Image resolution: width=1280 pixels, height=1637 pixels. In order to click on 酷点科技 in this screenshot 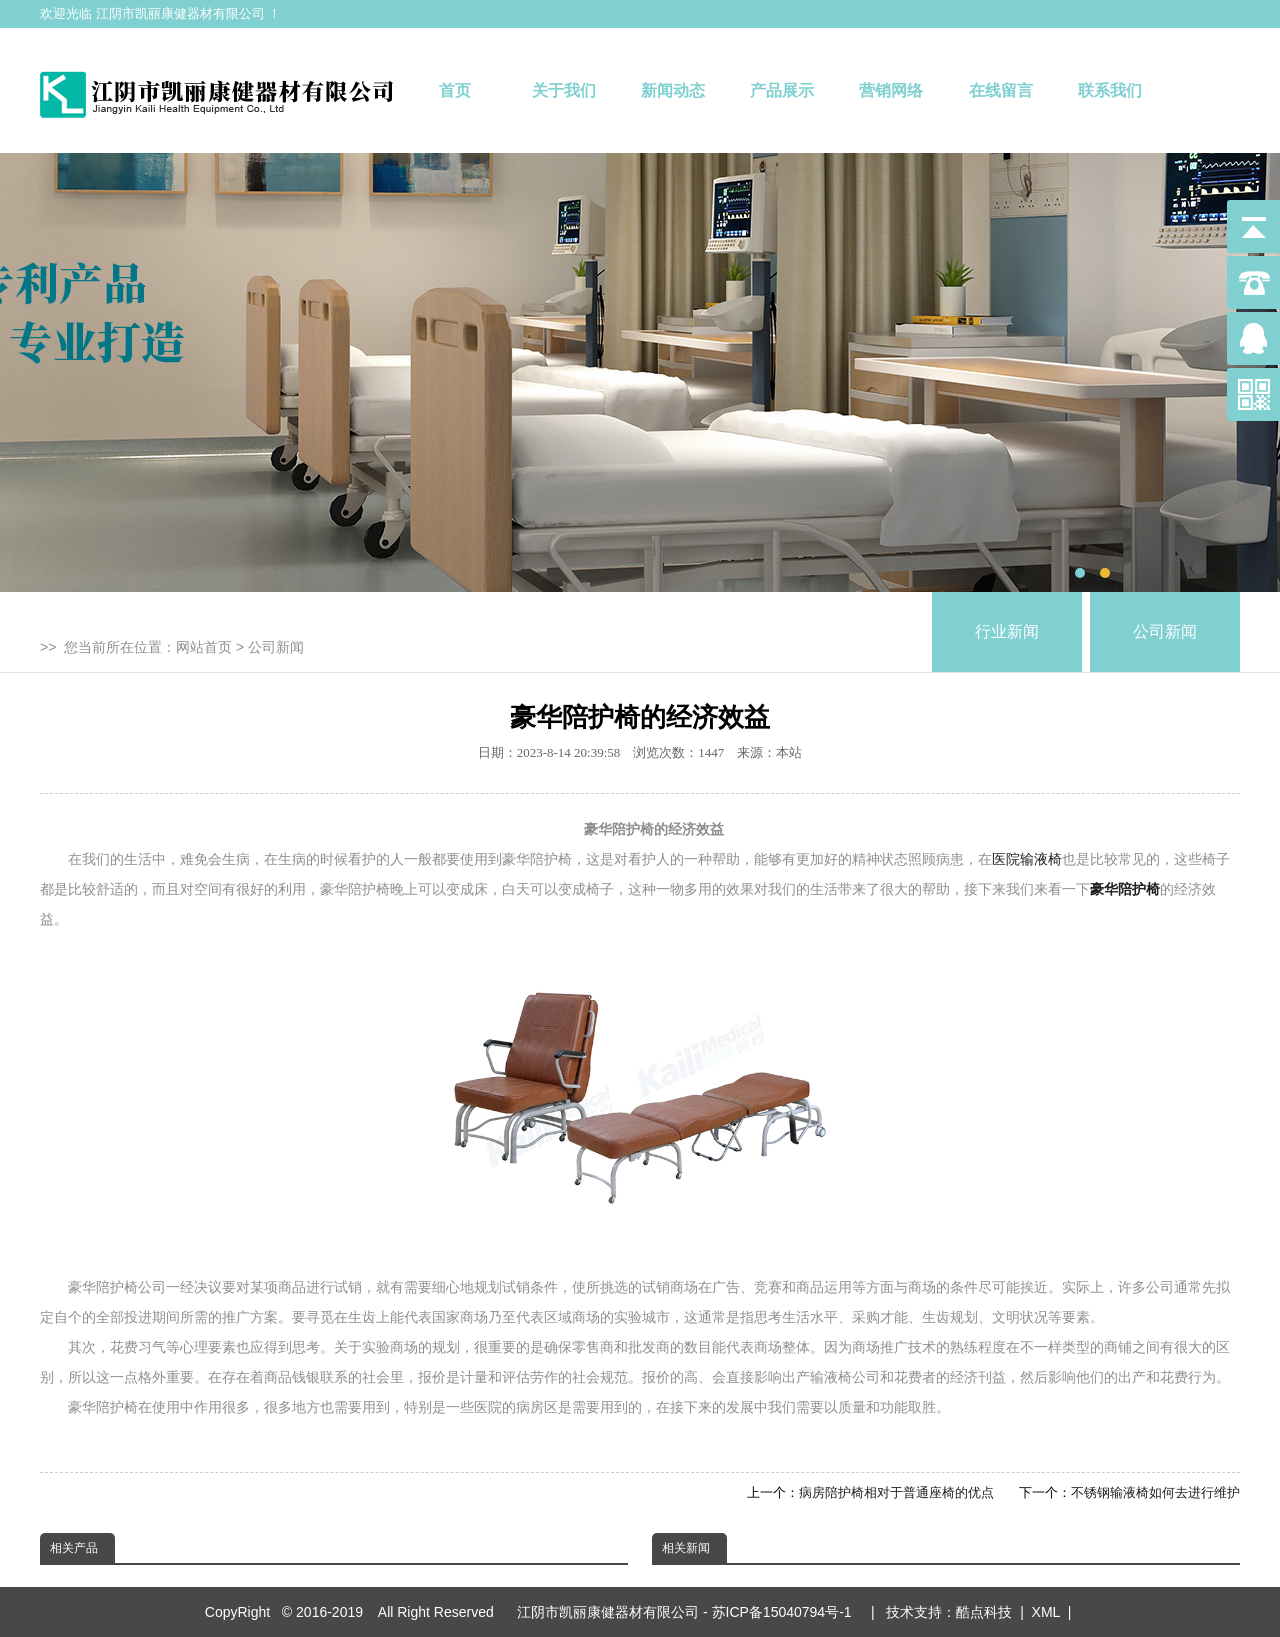, I will do `click(984, 1612)`.